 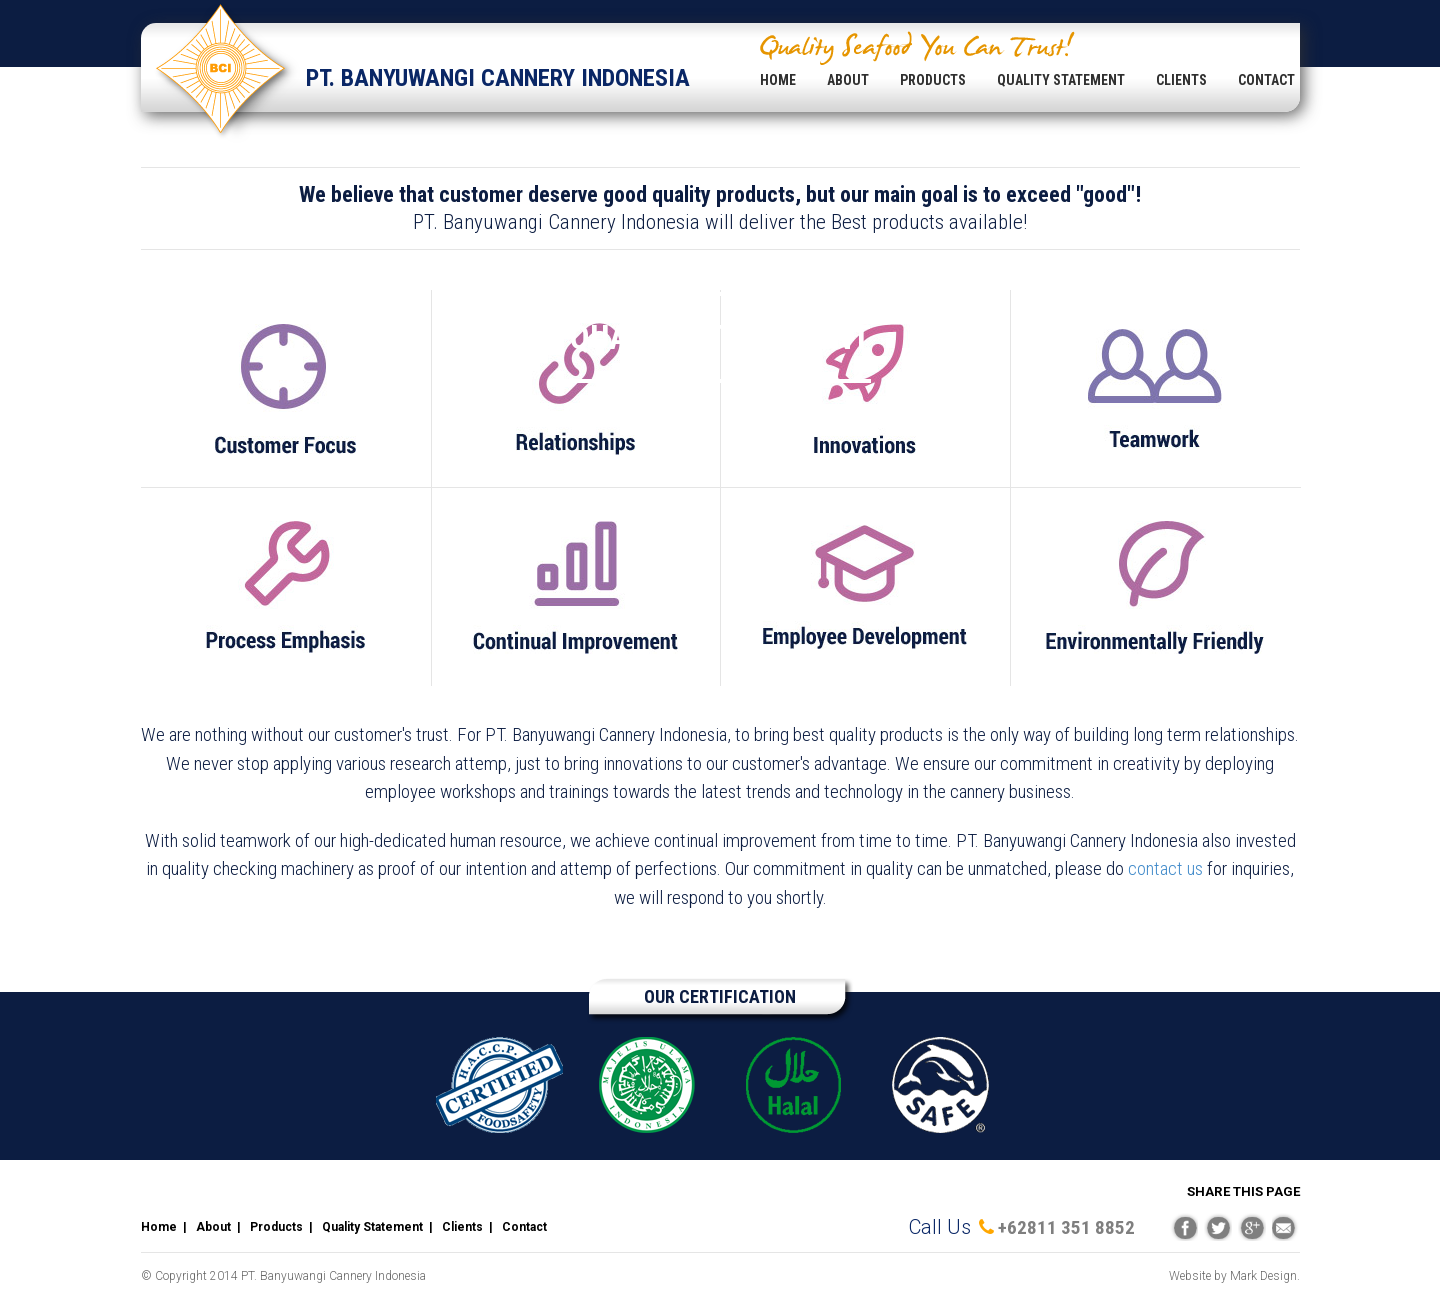 What do you see at coordinates (462, 1227) in the screenshot?
I see `Clients` at bounding box center [462, 1227].